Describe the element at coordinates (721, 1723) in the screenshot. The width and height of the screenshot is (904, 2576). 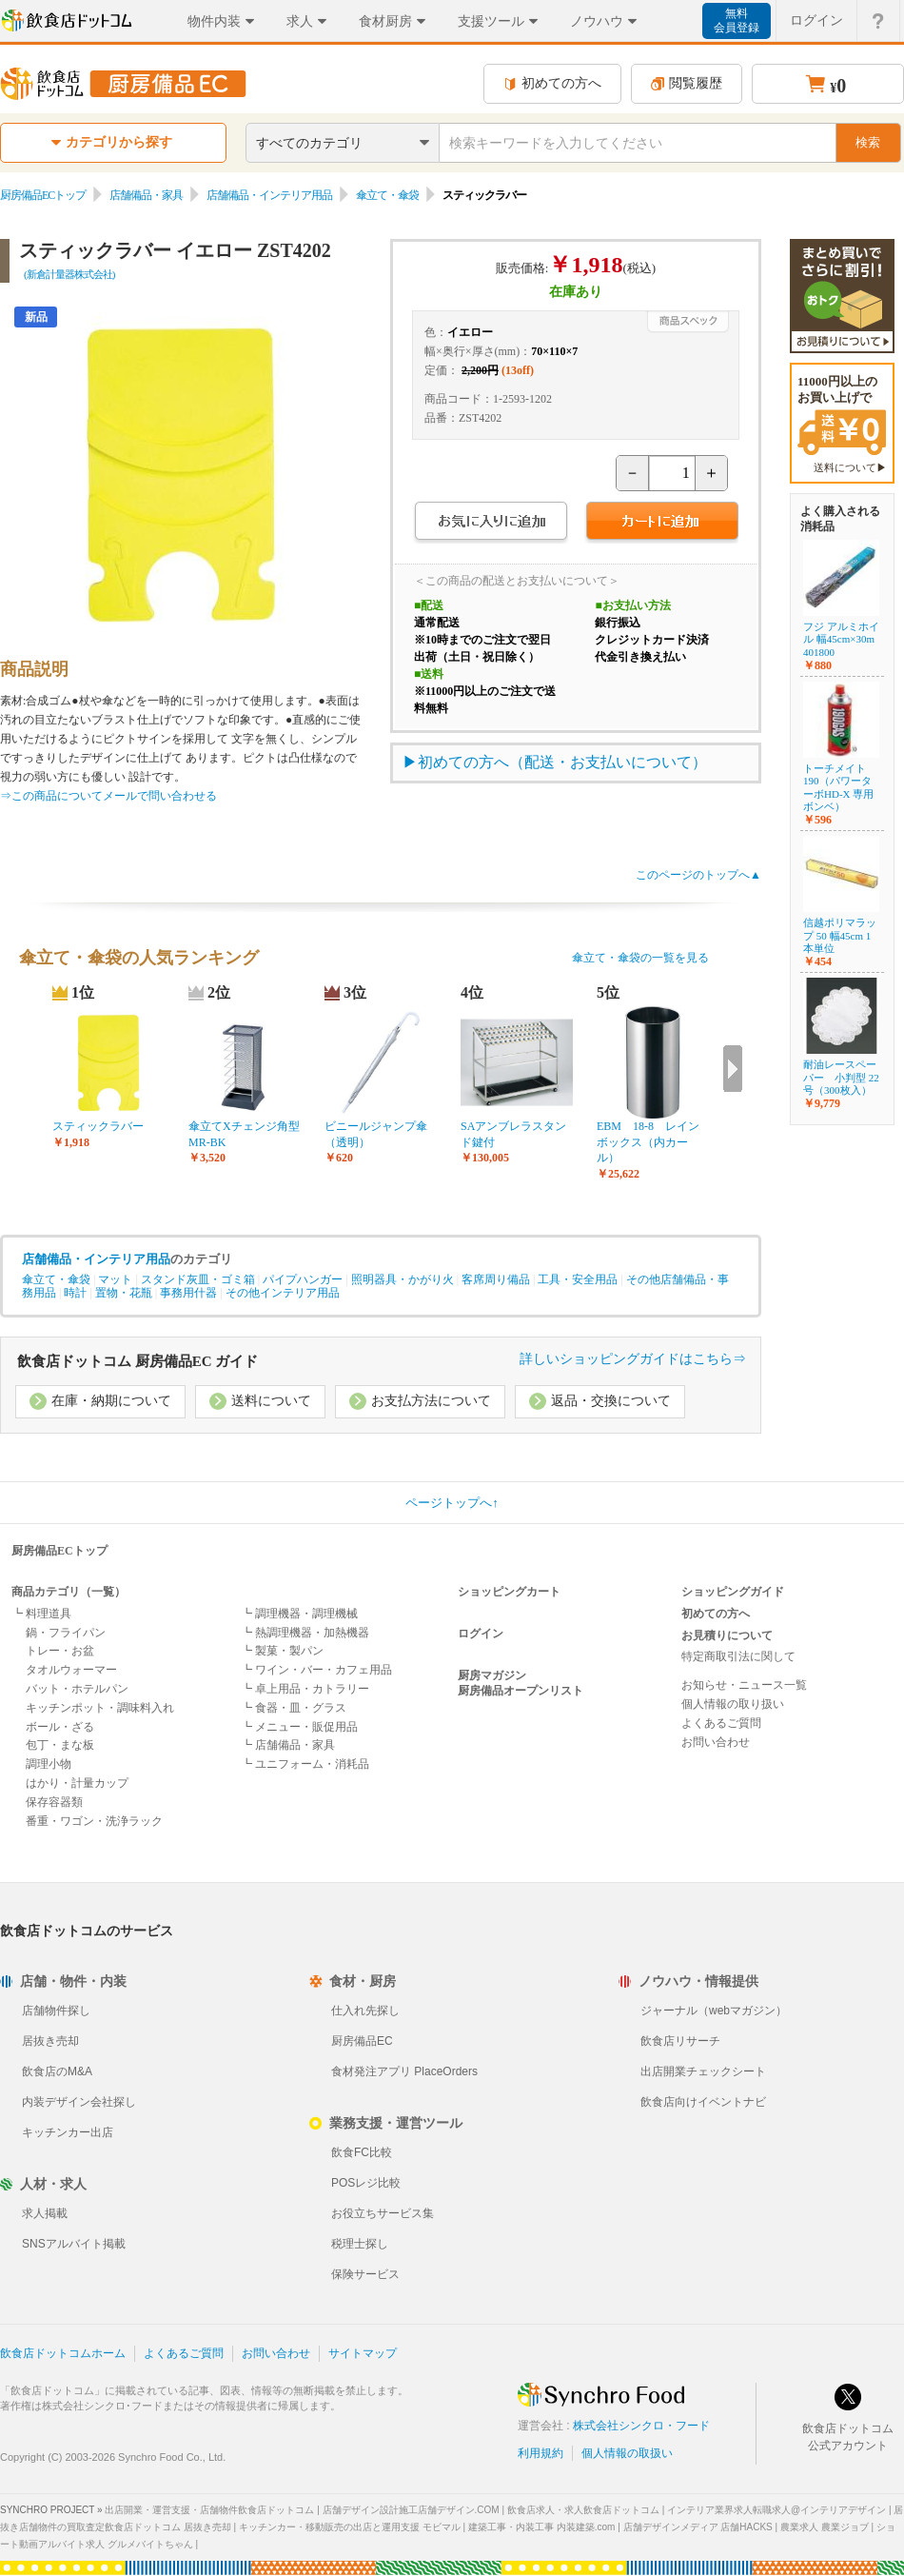
I see `よくあるご質問` at that location.